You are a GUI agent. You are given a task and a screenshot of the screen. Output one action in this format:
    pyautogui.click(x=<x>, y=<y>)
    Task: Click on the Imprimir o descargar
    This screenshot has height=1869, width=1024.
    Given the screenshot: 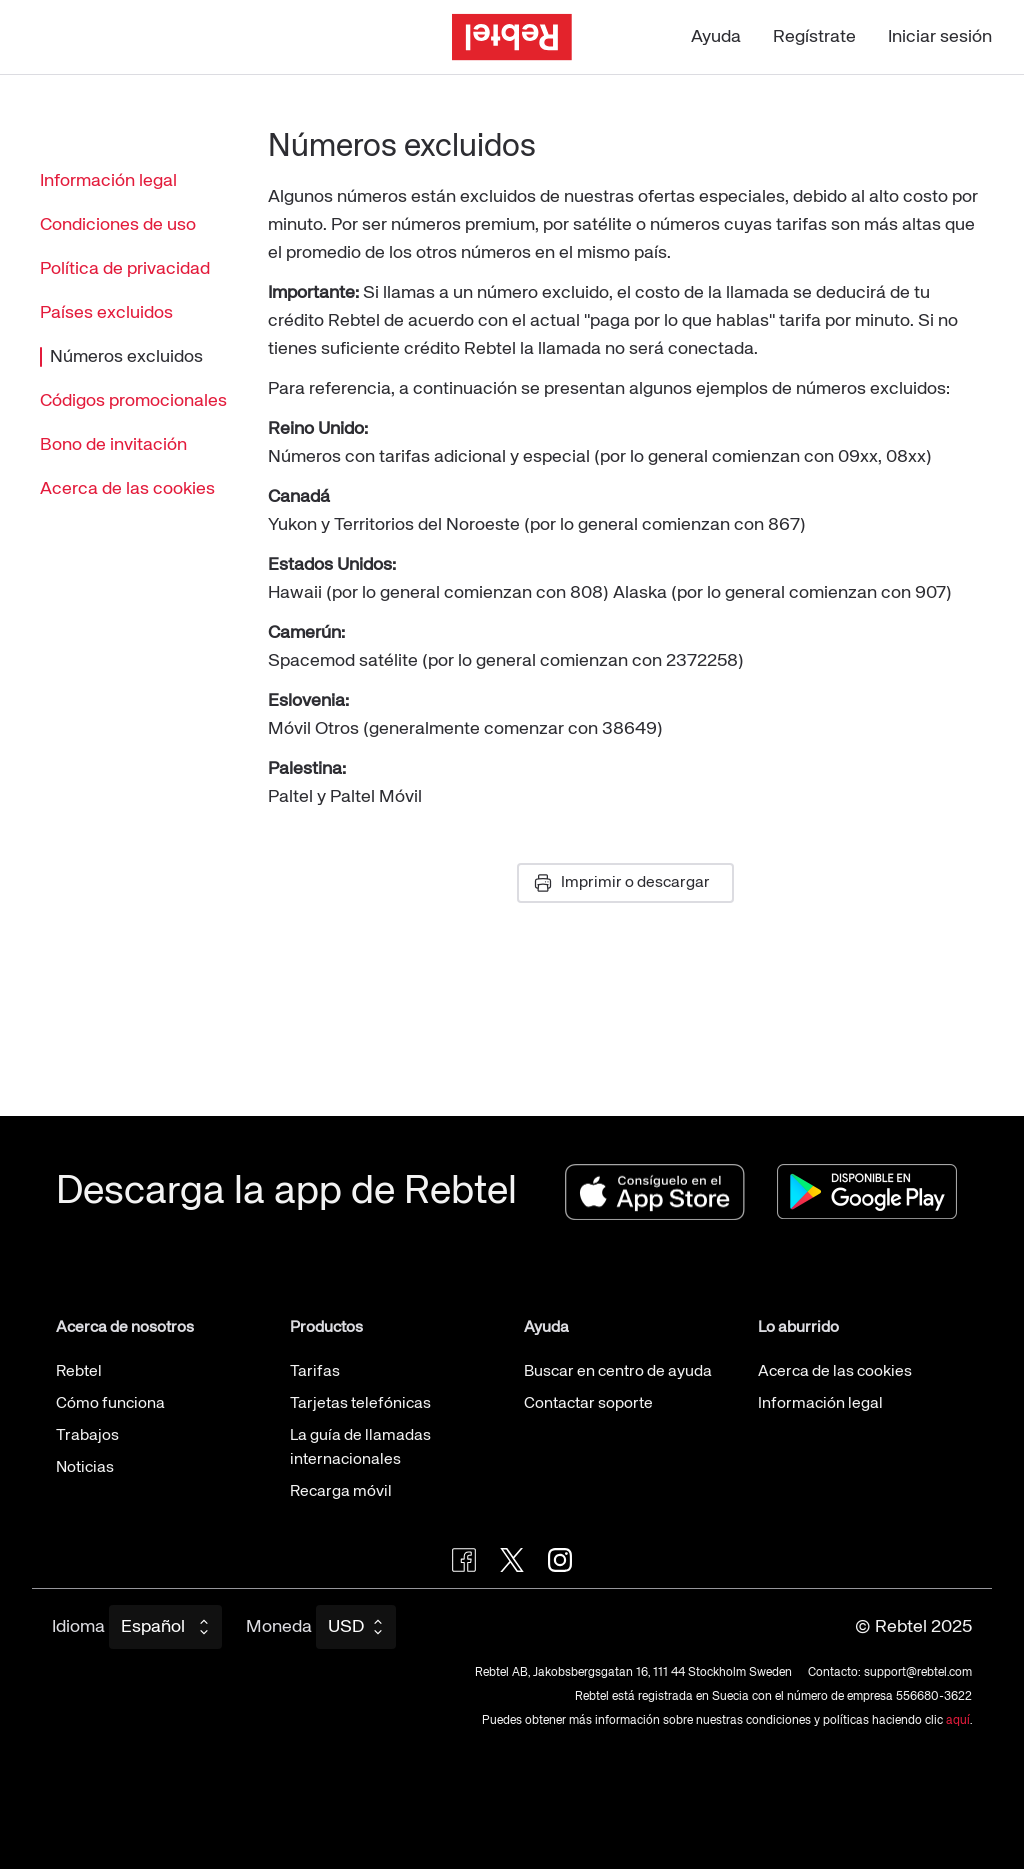 What is the action you would take?
    pyautogui.click(x=621, y=883)
    